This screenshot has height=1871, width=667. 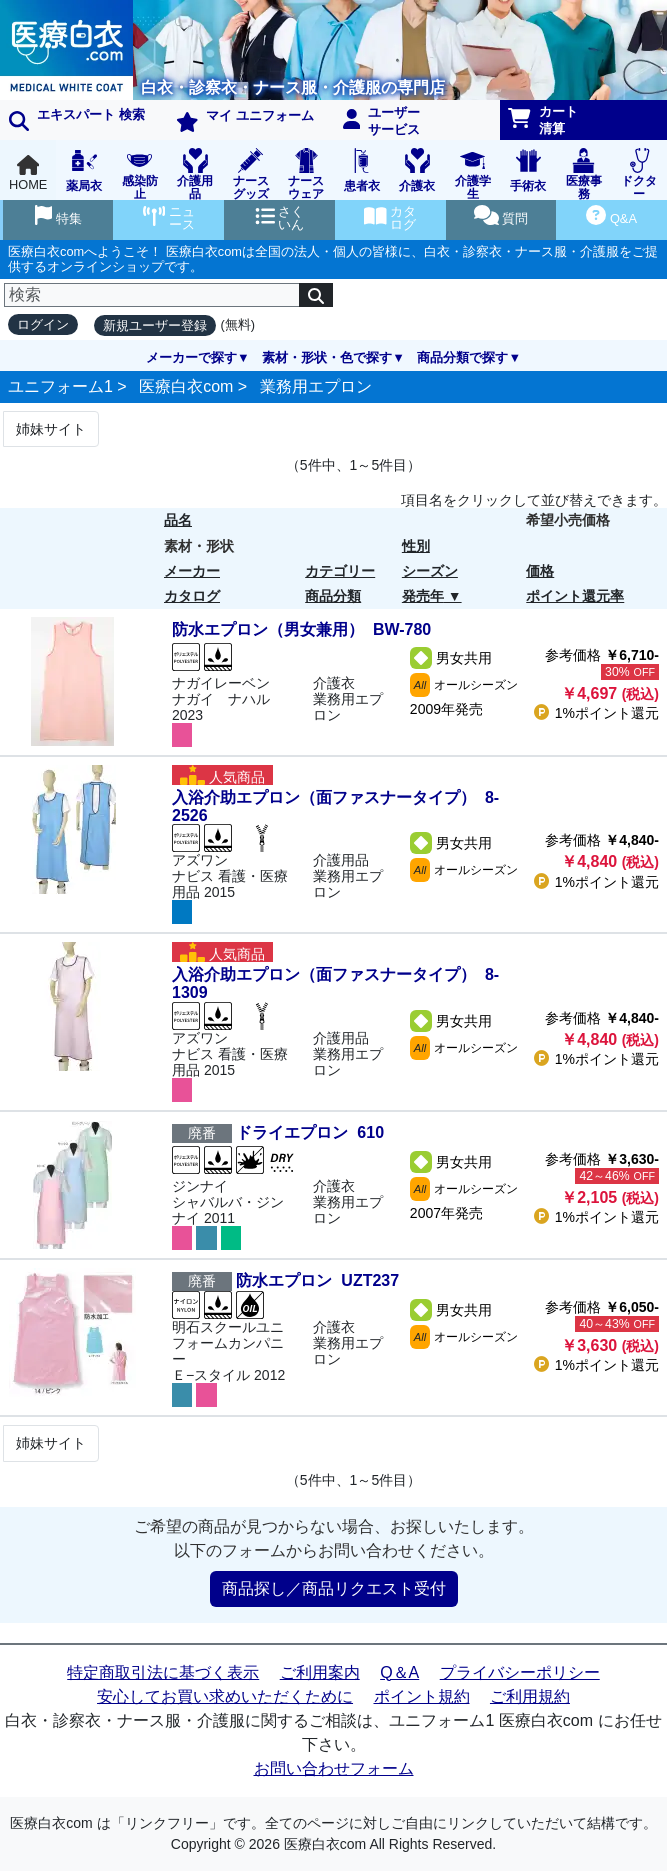 What do you see at coordinates (334, 1768) in the screenshot?
I see `お問い合わせフォーム` at bounding box center [334, 1768].